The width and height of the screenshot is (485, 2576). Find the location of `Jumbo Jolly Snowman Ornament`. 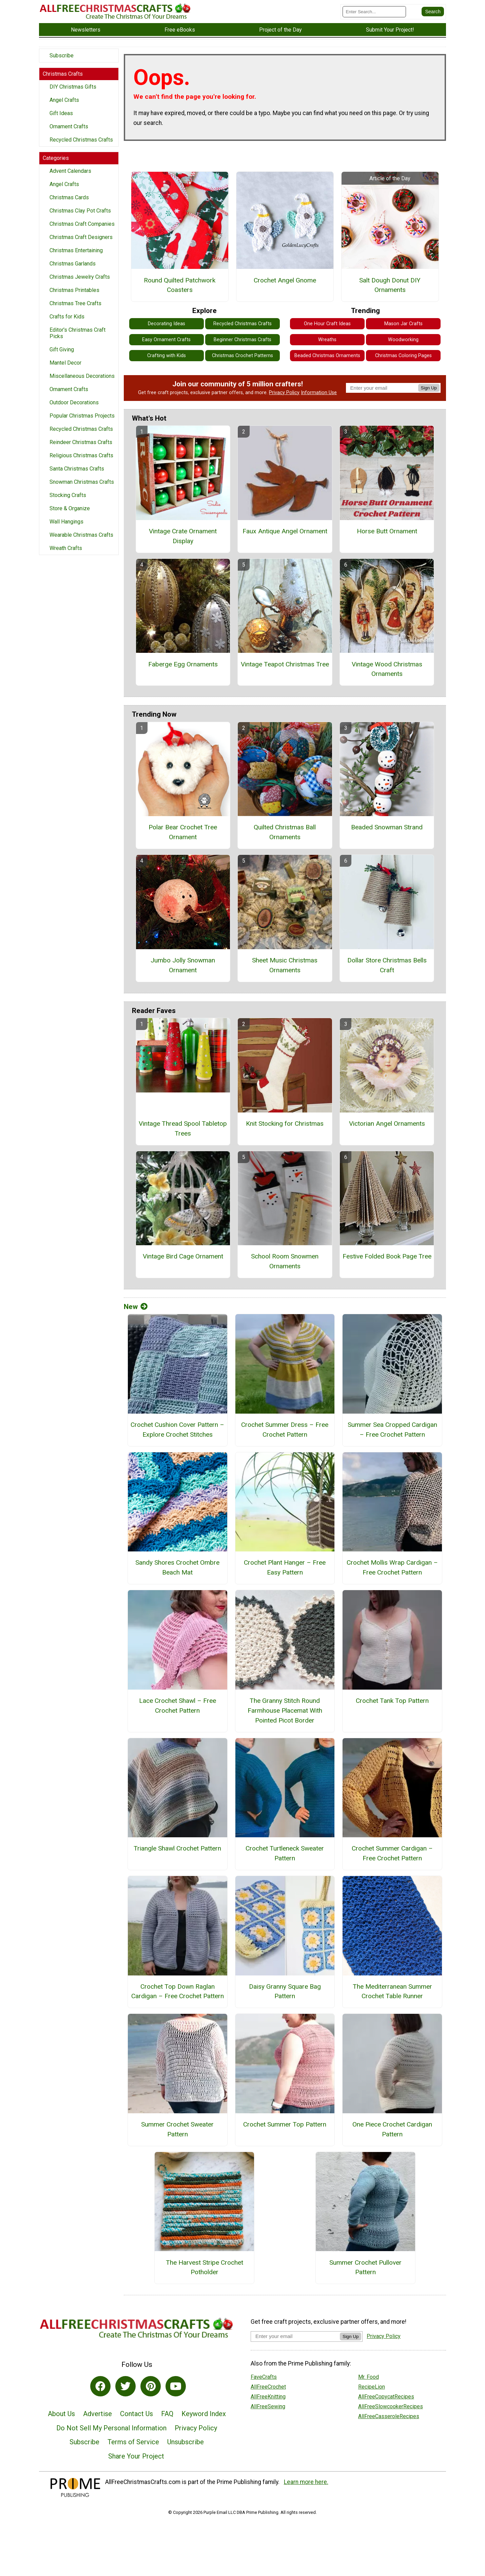

Jumbo Jolly Snowman Ornament is located at coordinates (183, 965).